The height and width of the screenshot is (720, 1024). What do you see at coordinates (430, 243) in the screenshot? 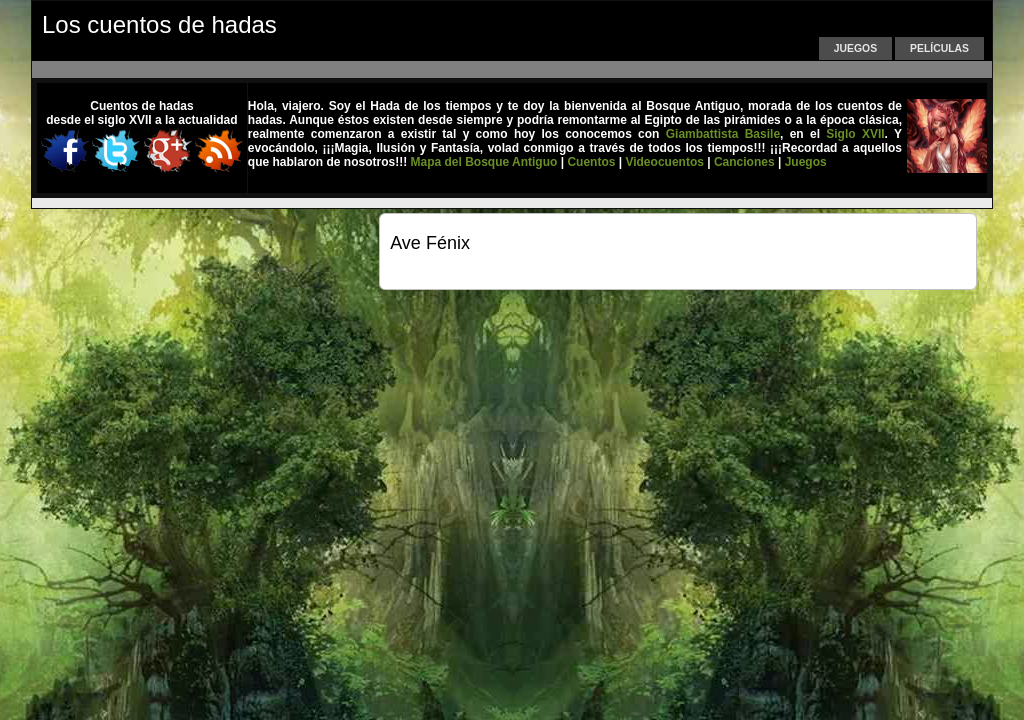
I see `Ave Fénix` at bounding box center [430, 243].